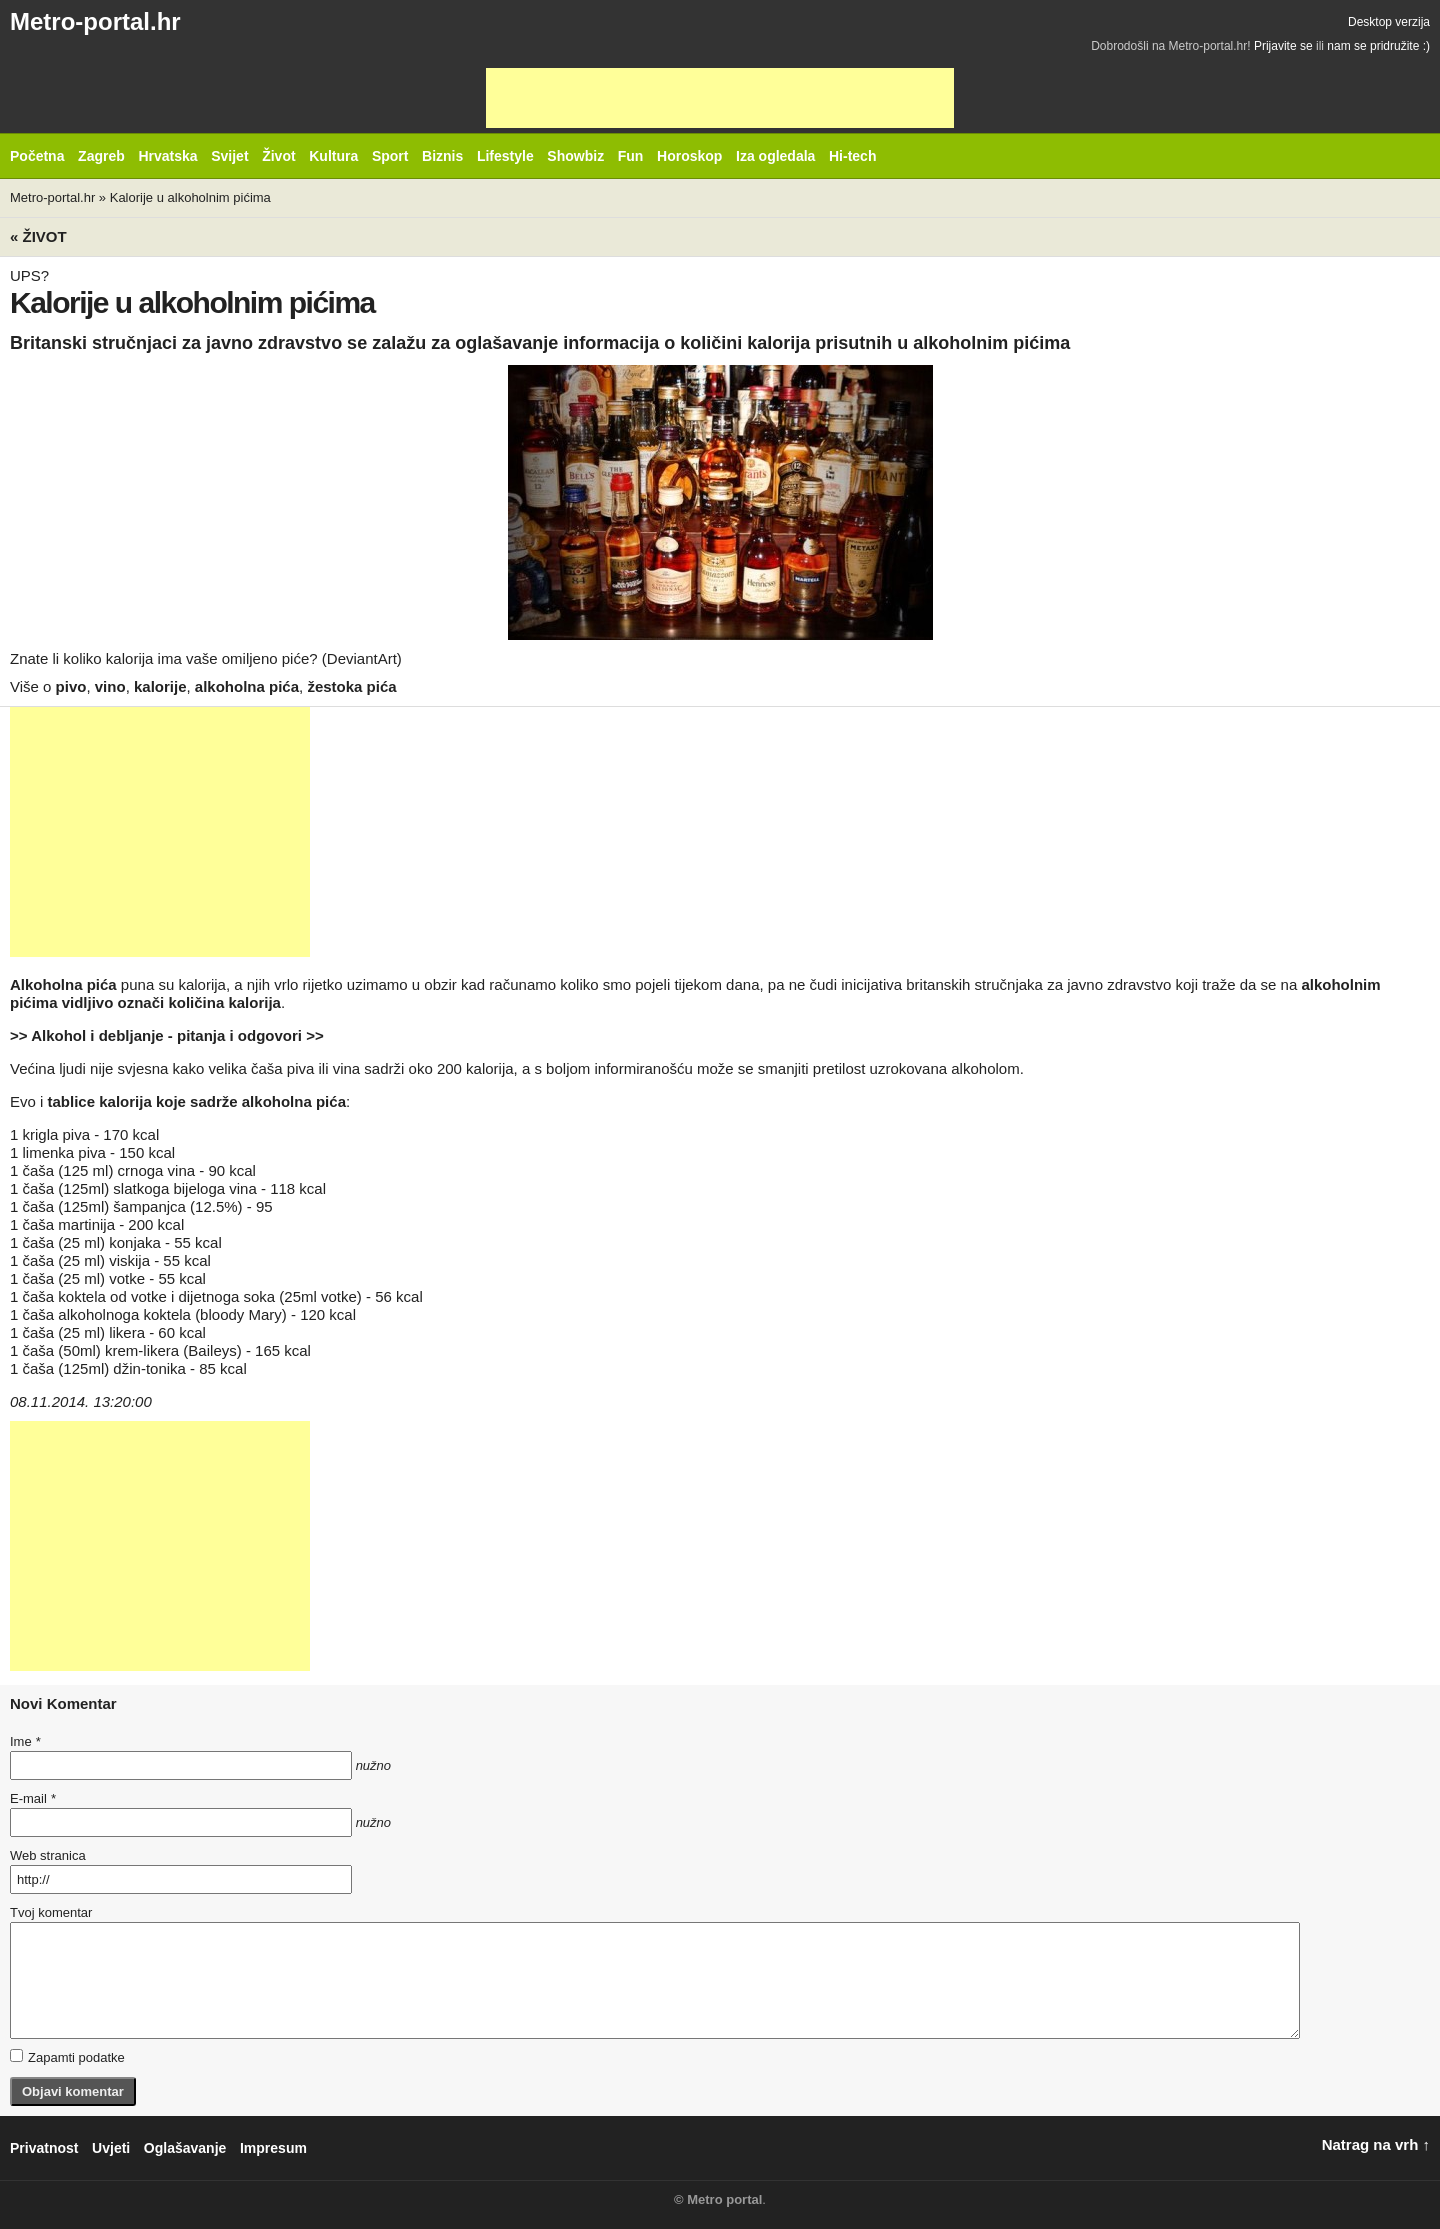 This screenshot has width=1440, height=2229. What do you see at coordinates (1376, 2144) in the screenshot?
I see `Natrag na vrh ↑` at bounding box center [1376, 2144].